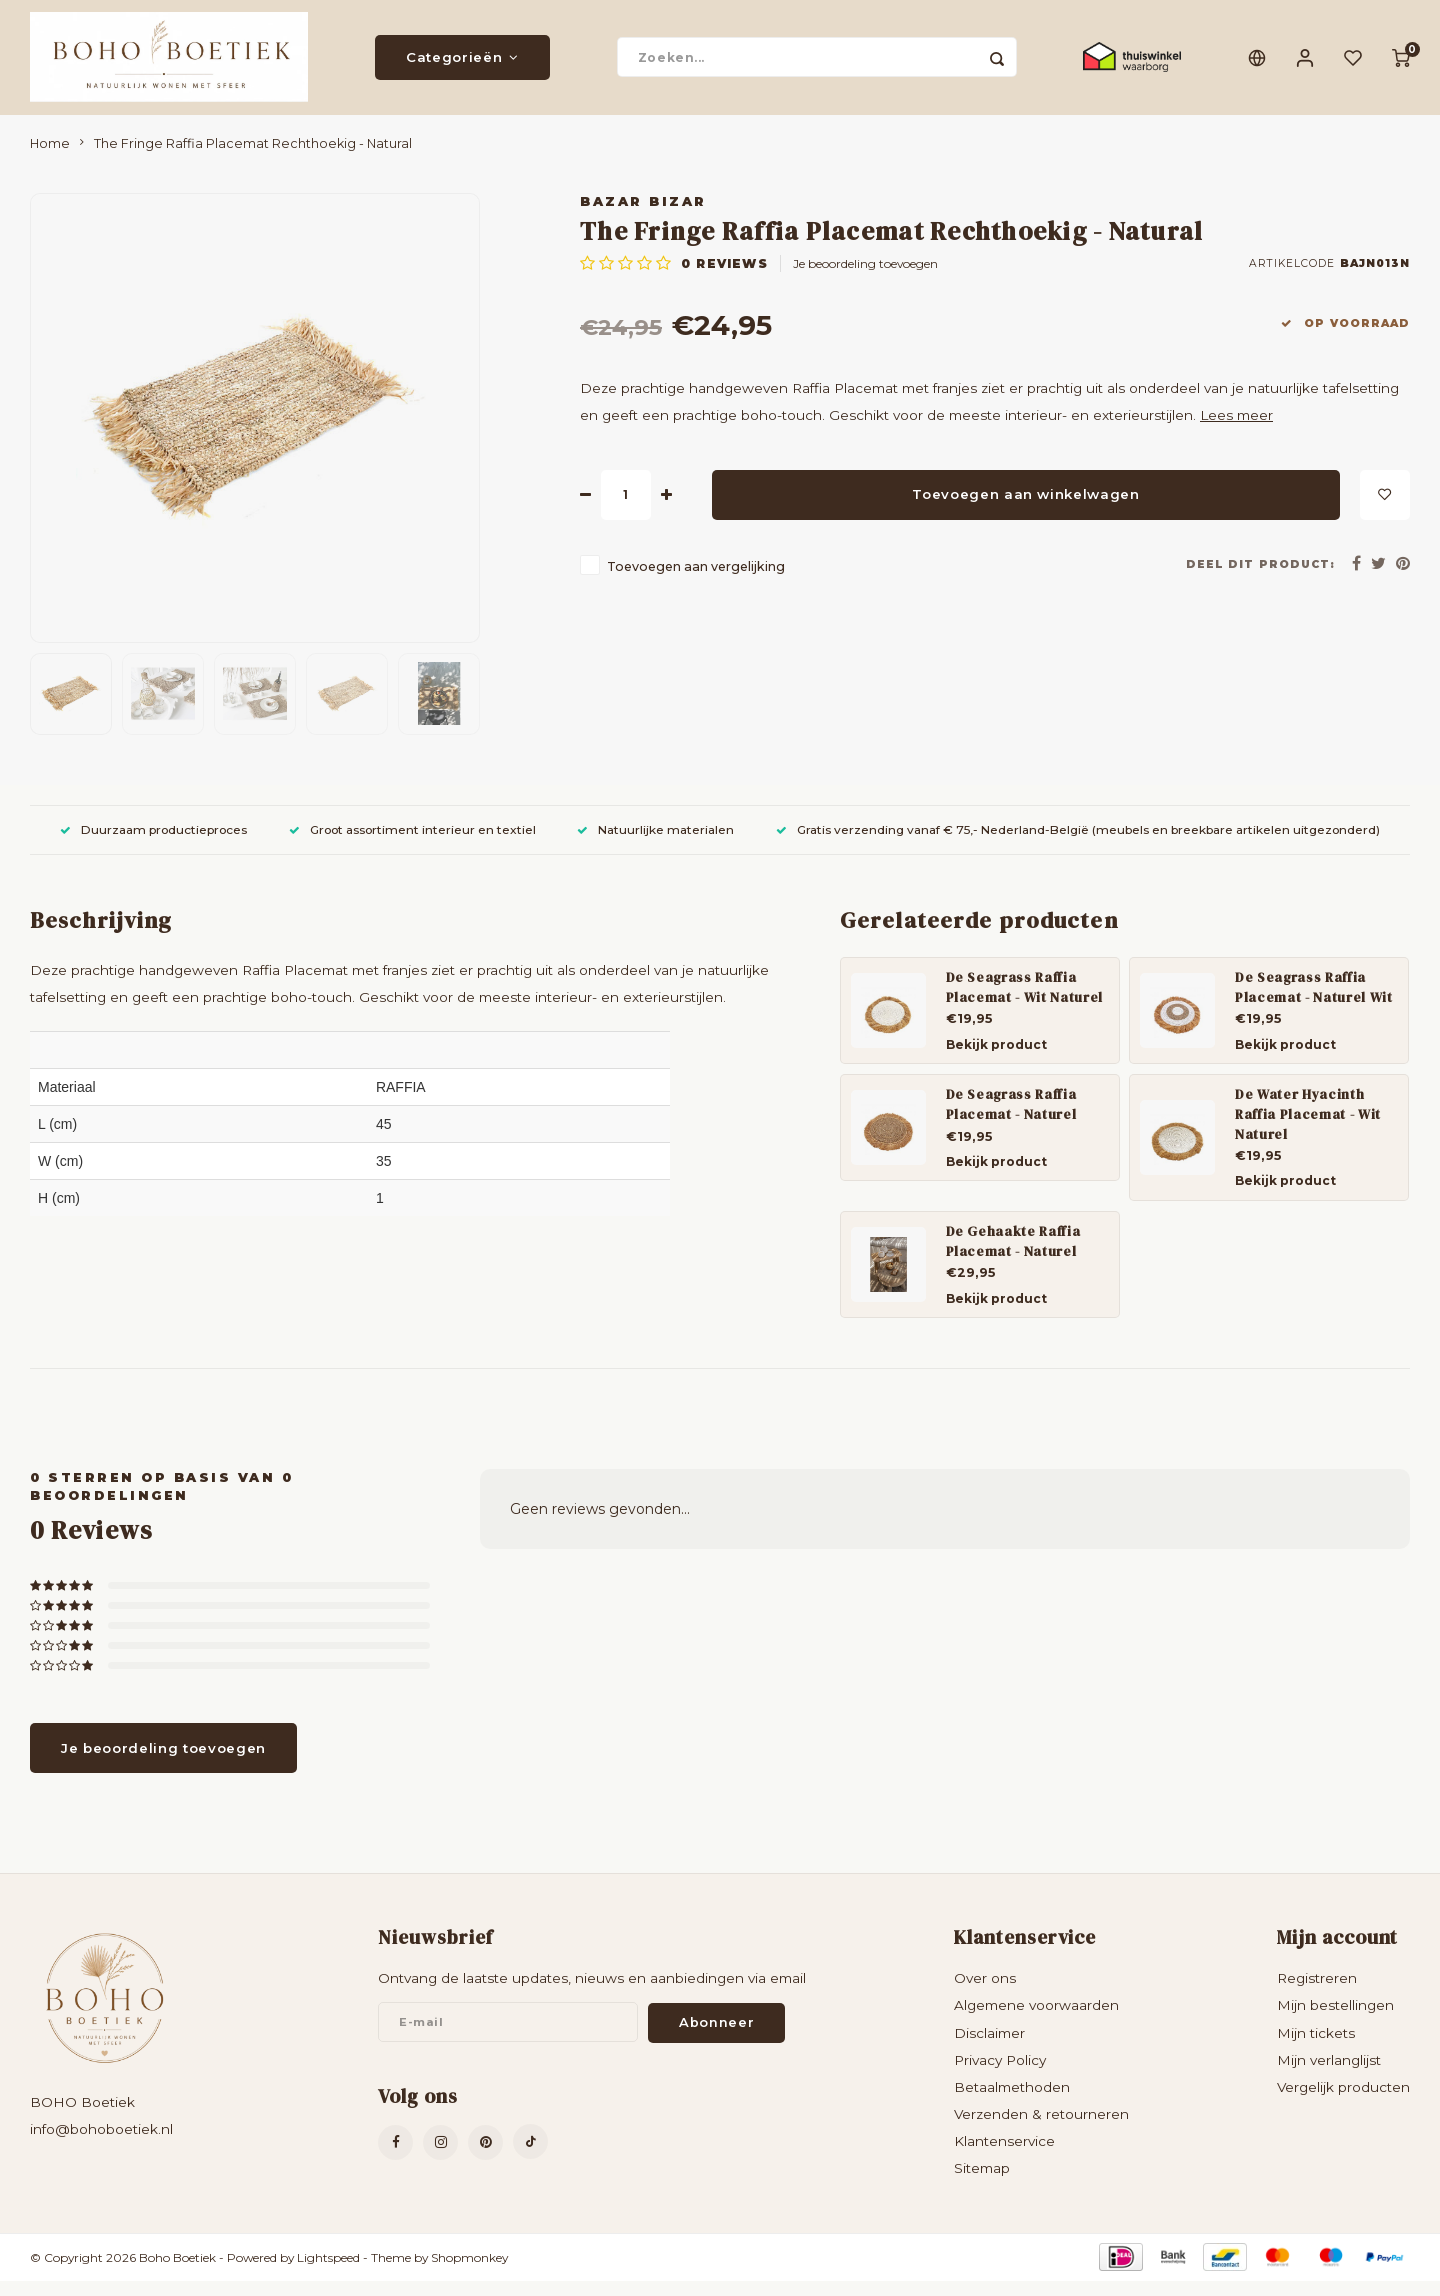  Describe the element at coordinates (462, 65) in the screenshot. I see `Categorieën` at that location.